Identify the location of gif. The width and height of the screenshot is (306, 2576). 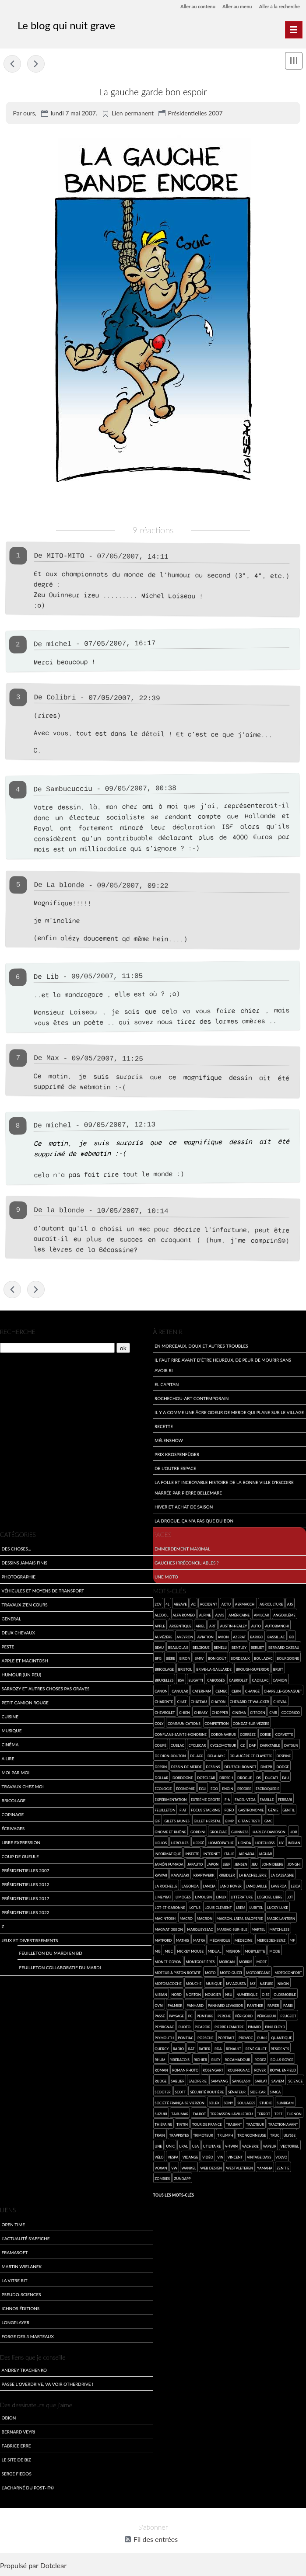
(157, 1822).